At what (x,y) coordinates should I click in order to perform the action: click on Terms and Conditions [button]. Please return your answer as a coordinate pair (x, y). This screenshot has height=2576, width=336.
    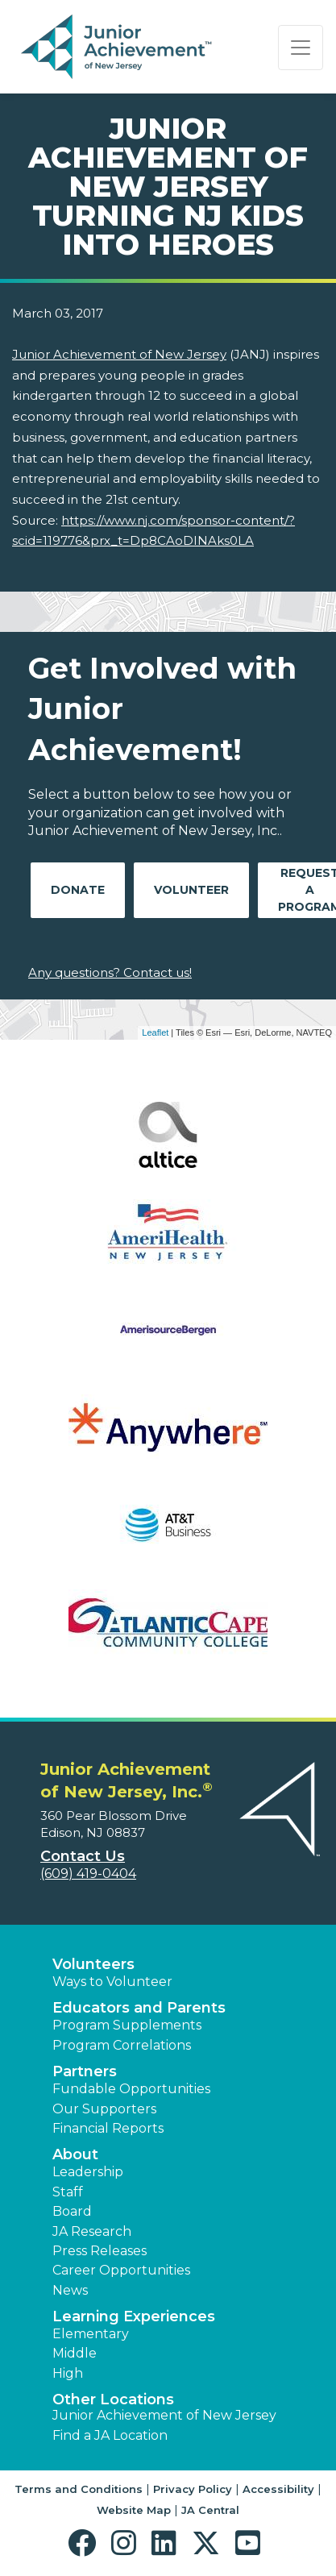
    Looking at the image, I should click on (79, 2489).